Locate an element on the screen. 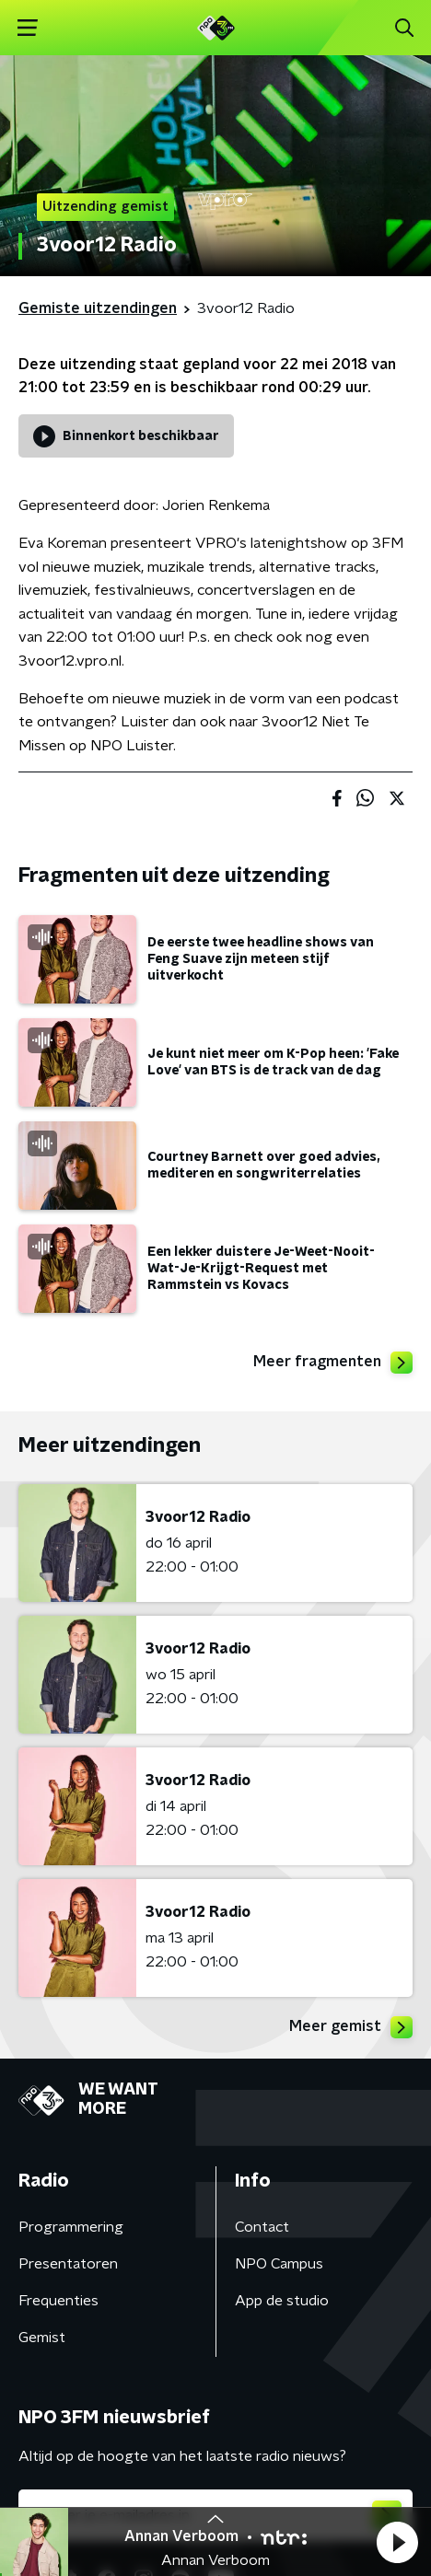 This screenshot has width=431, height=2576. Frequenties is located at coordinates (58, 2300).